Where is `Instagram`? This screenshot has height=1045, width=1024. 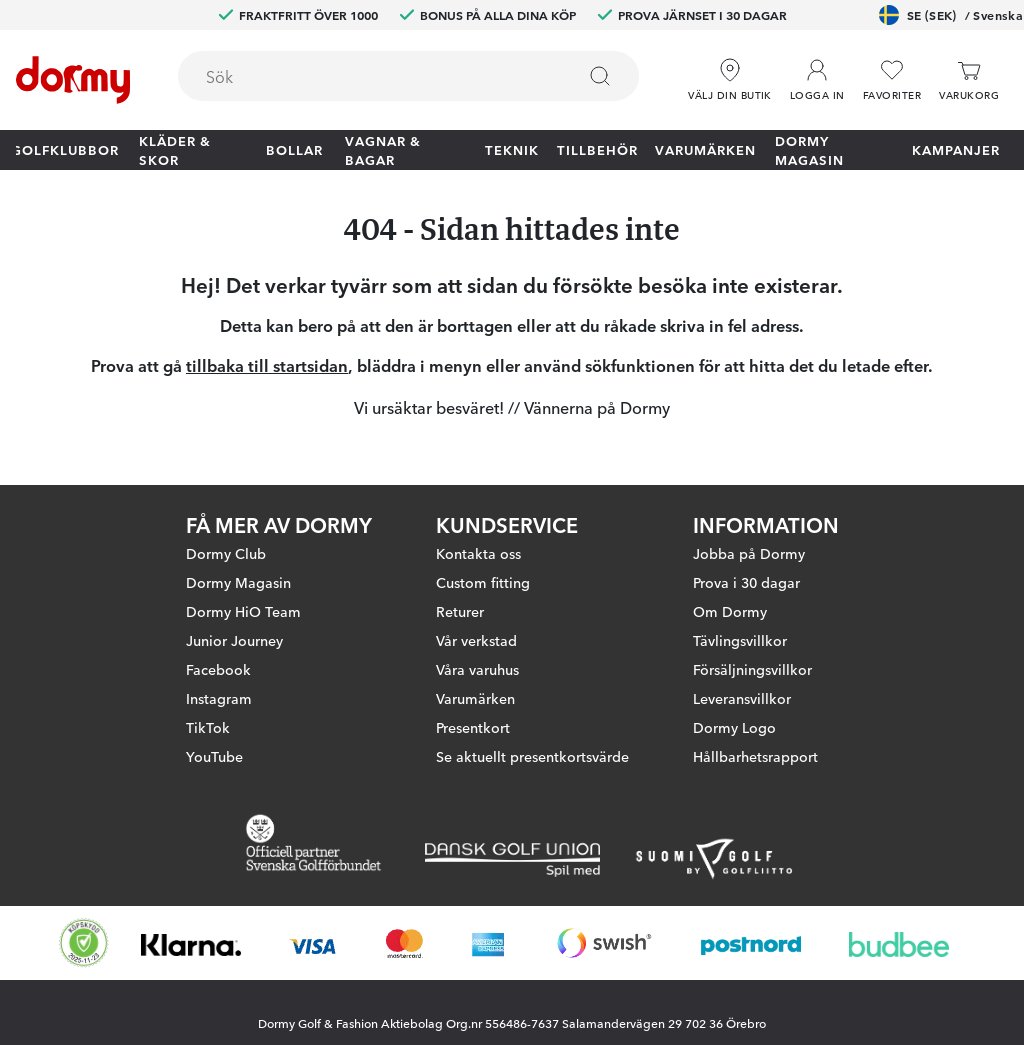 Instagram is located at coordinates (219, 698).